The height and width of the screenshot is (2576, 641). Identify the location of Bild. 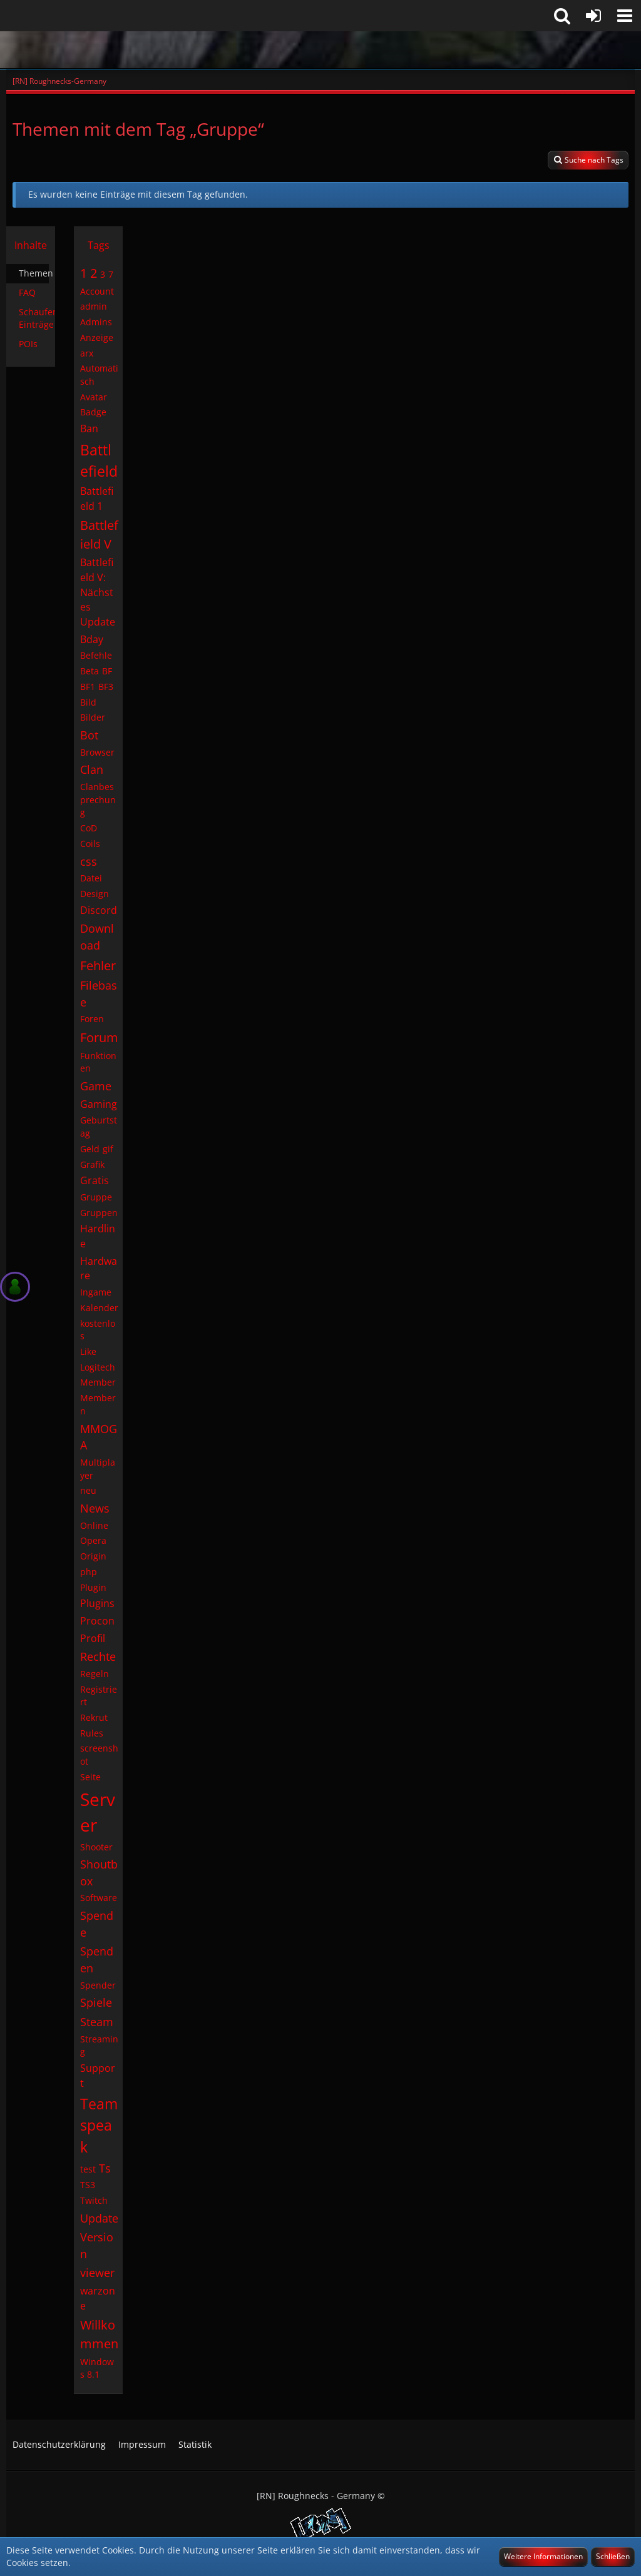
(88, 702).